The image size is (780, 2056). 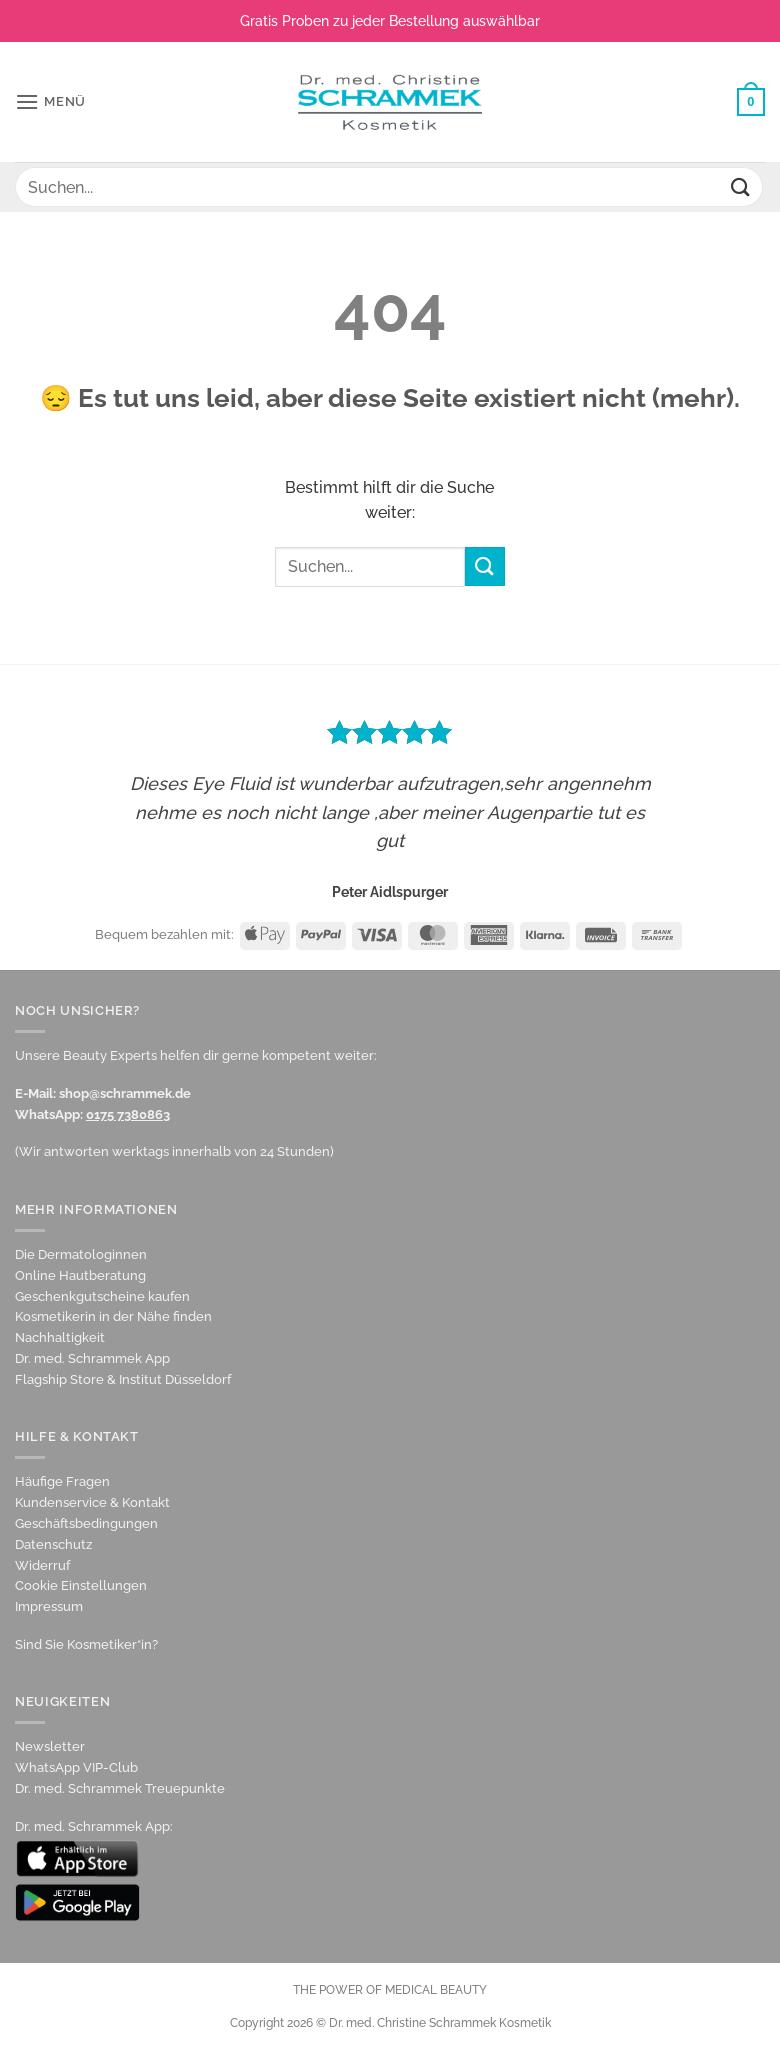 What do you see at coordinates (53, 1544) in the screenshot?
I see `Datenschutz` at bounding box center [53, 1544].